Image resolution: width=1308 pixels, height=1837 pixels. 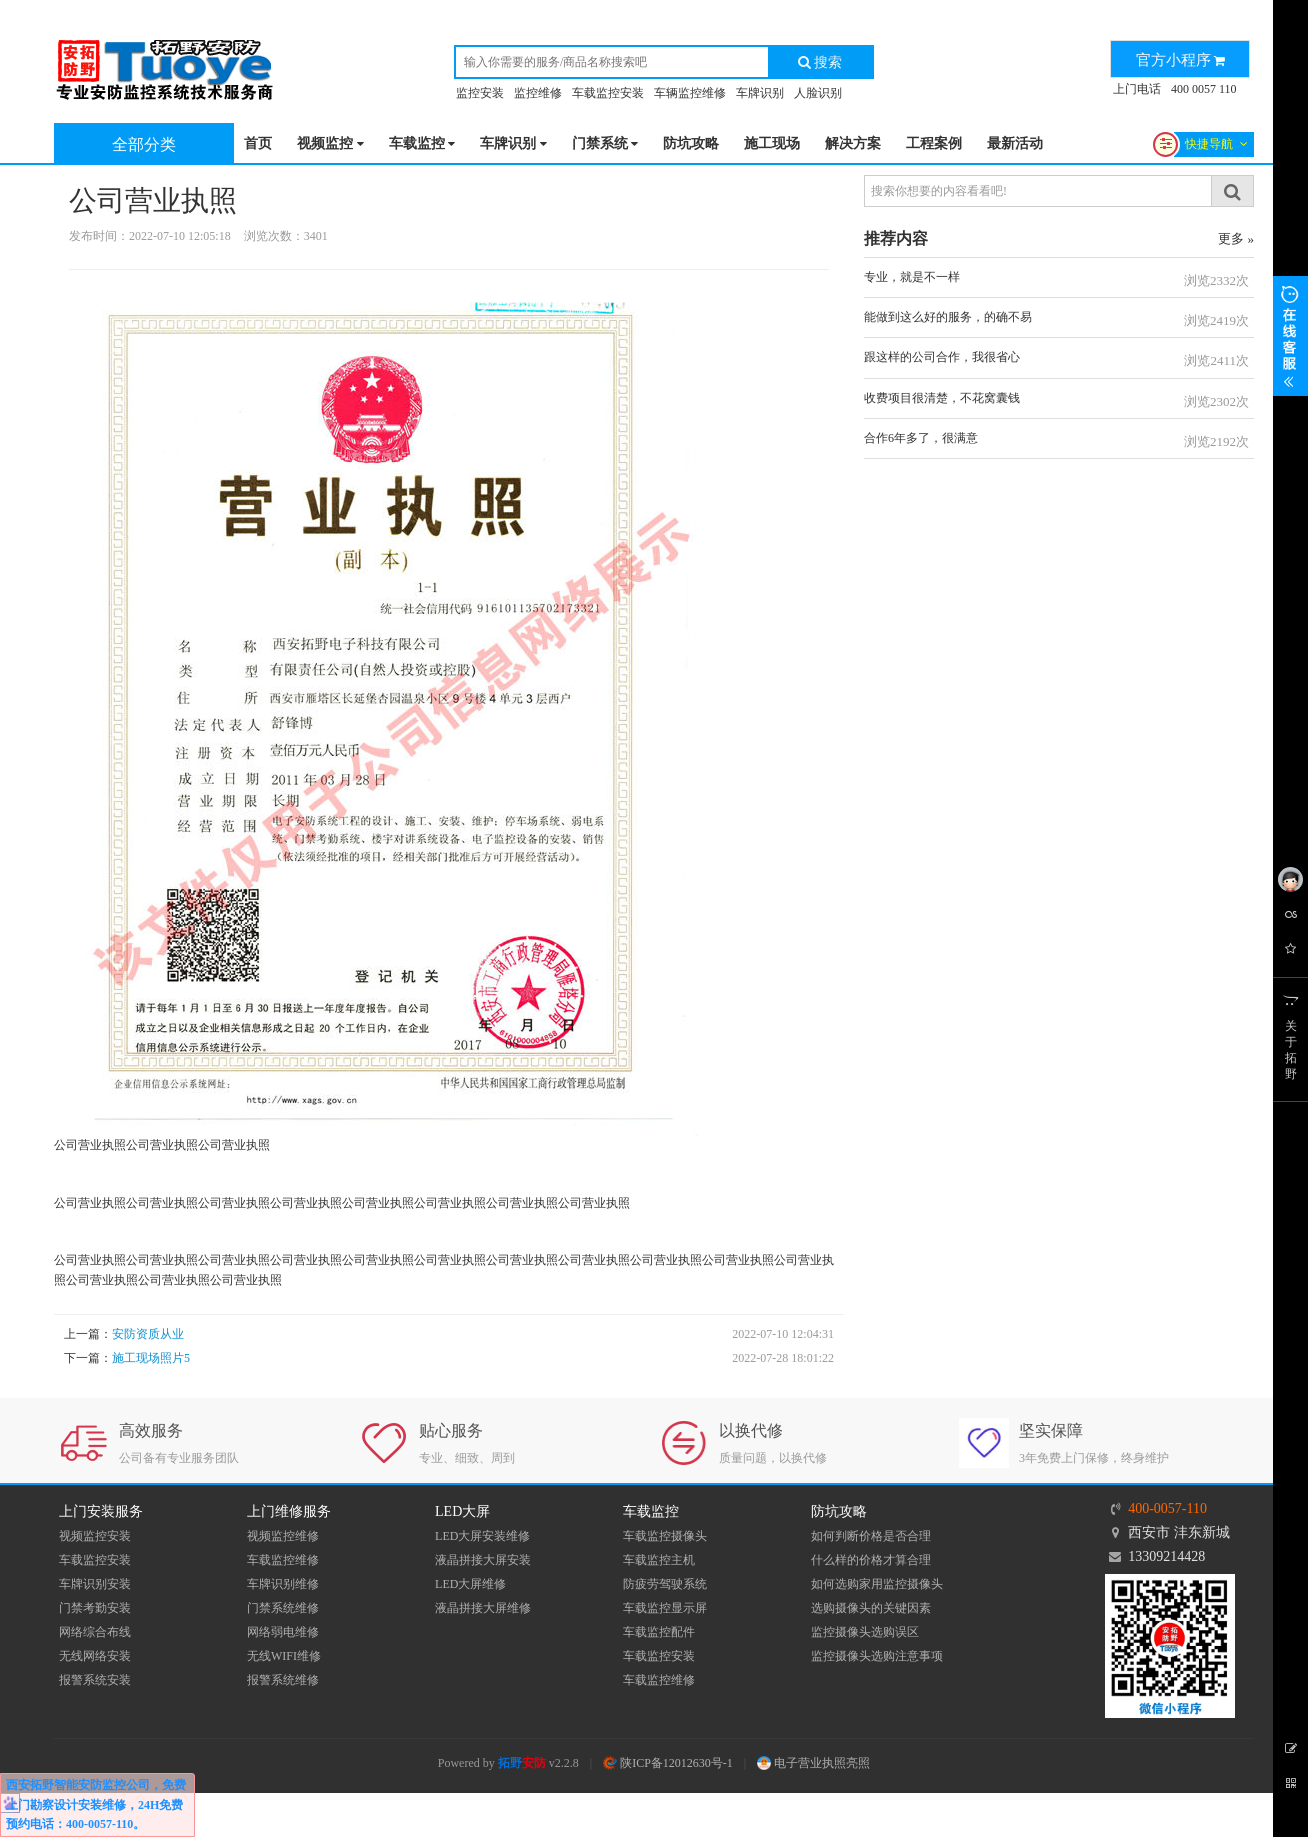 What do you see at coordinates (608, 93) in the screenshot?
I see `车载监控安装` at bounding box center [608, 93].